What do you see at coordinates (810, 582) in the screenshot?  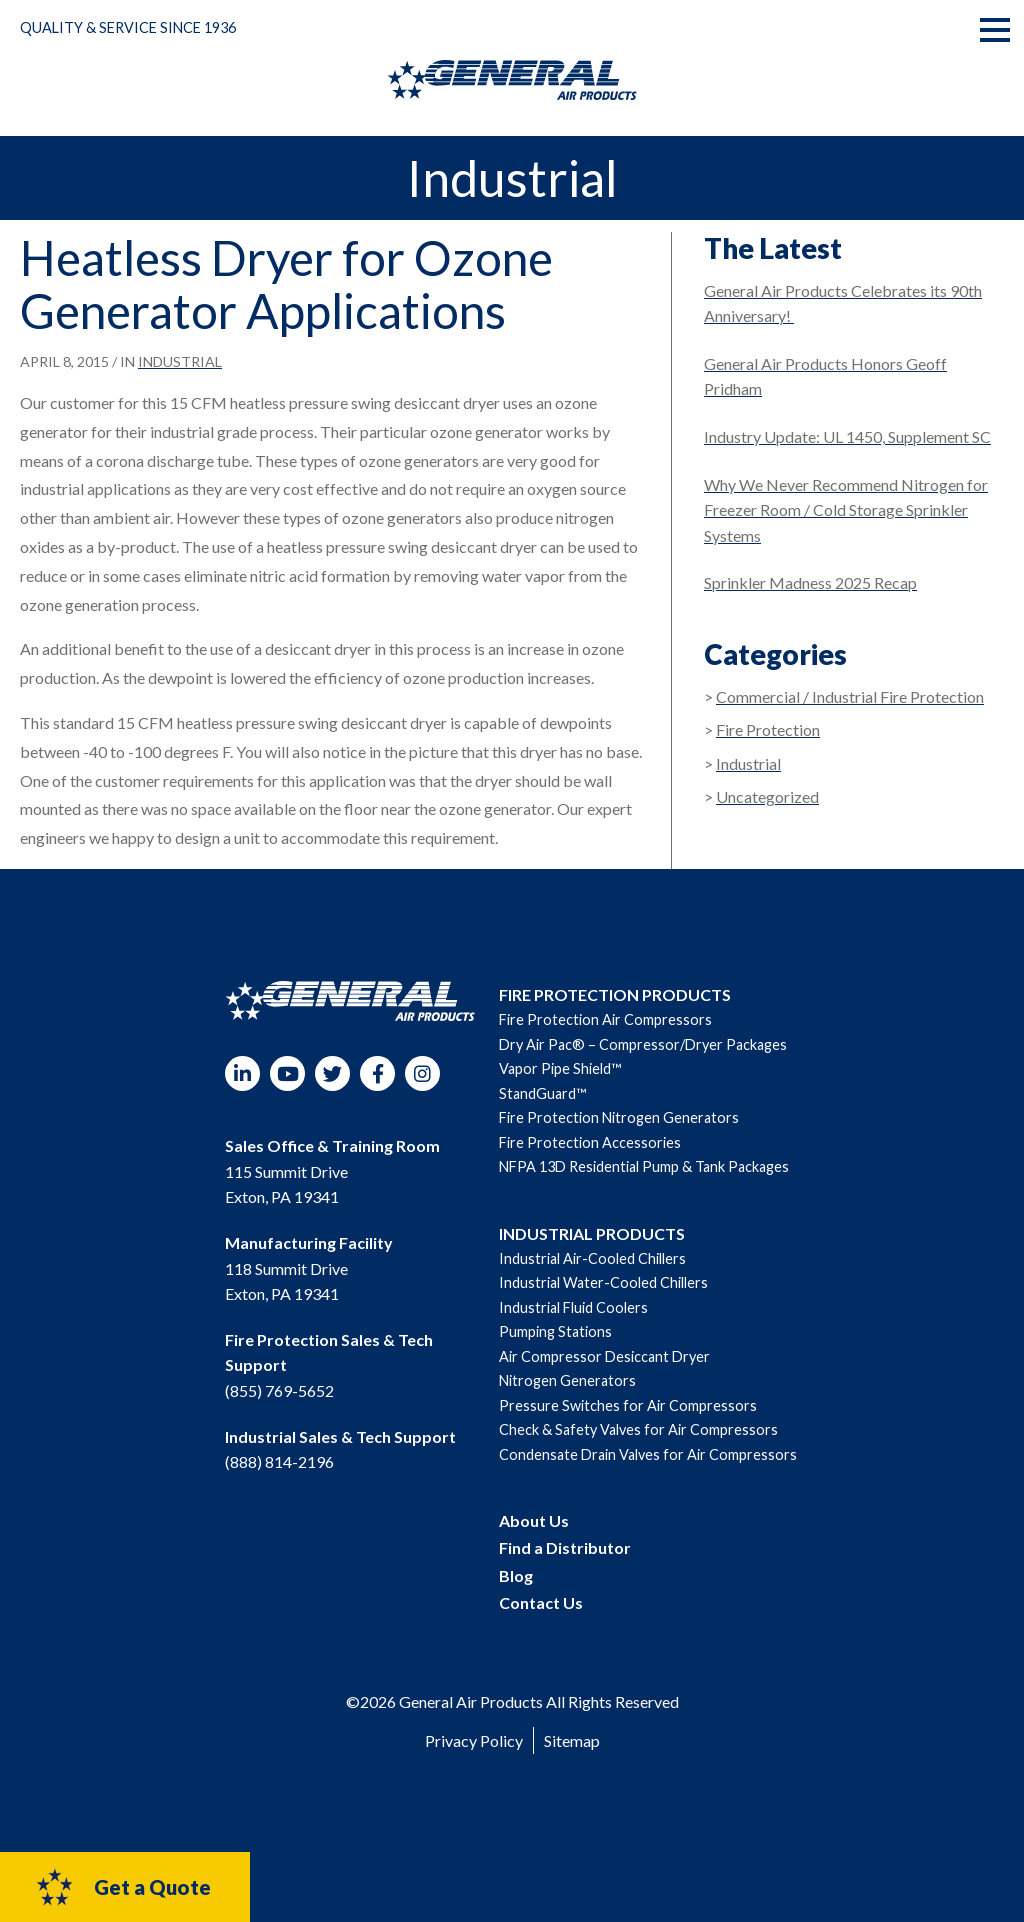 I see `Sprinkler Madness 2025 Recap` at bounding box center [810, 582].